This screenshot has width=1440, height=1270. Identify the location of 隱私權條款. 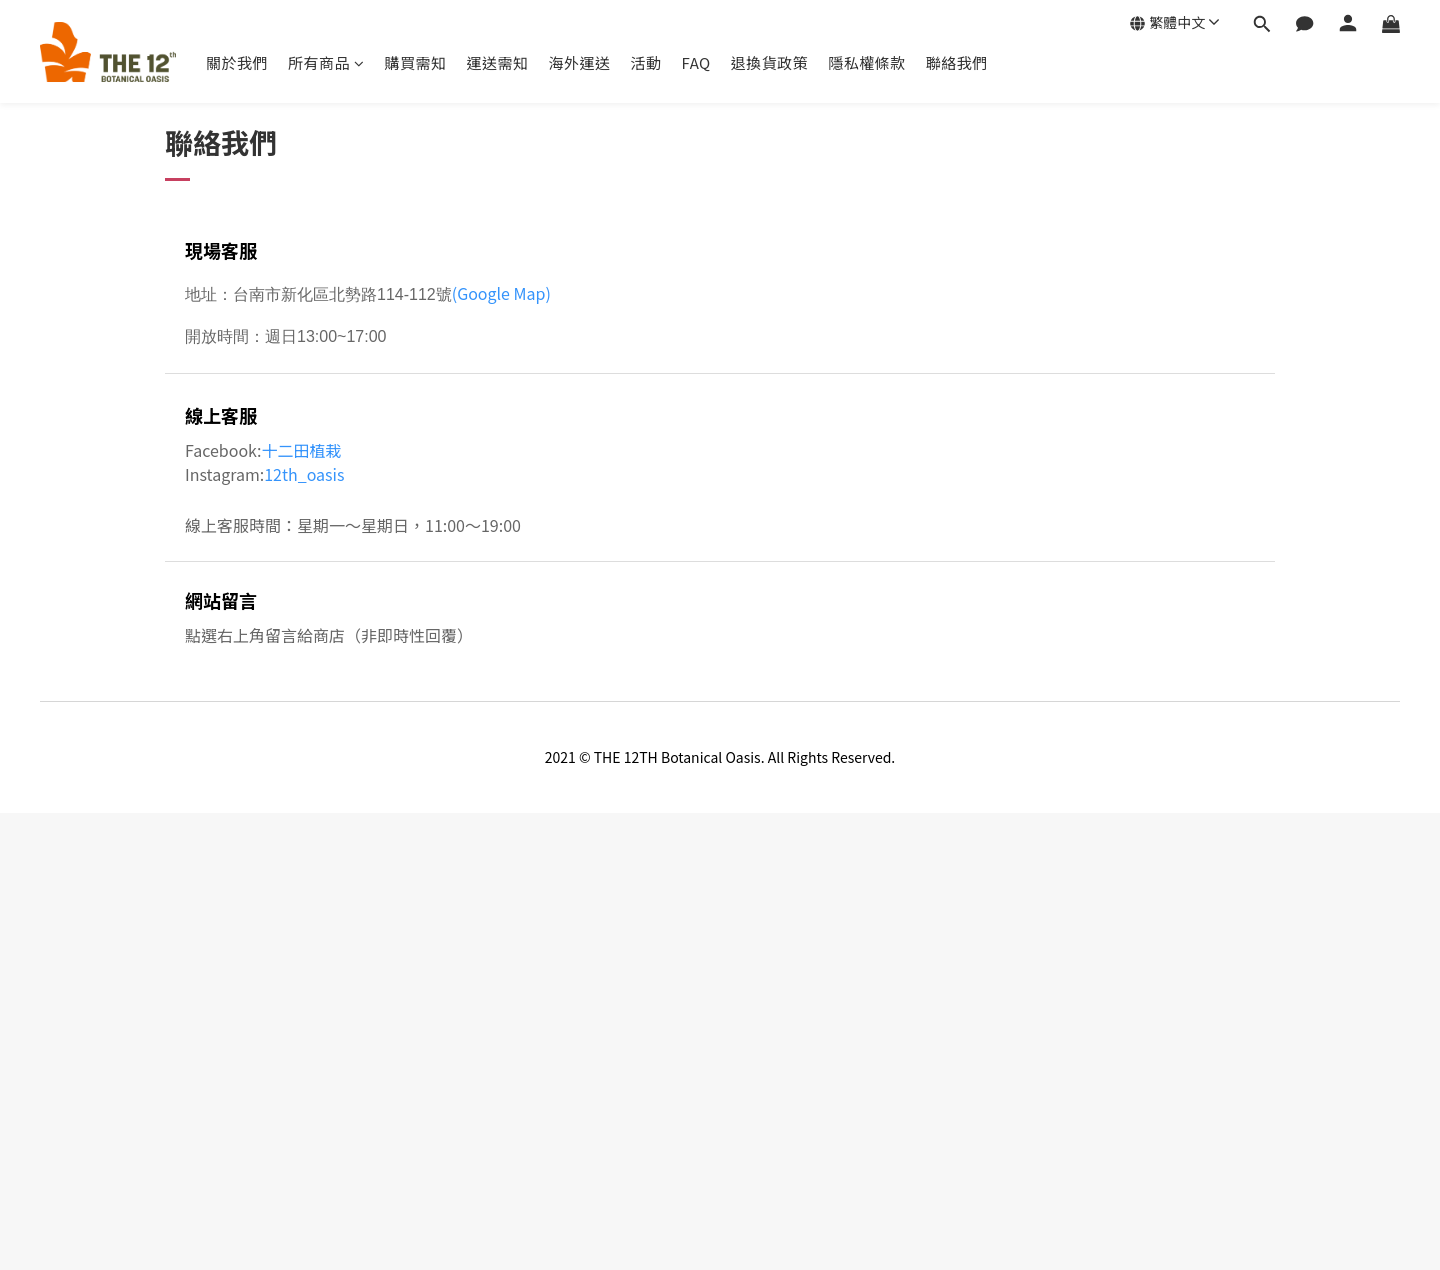
(867, 62).